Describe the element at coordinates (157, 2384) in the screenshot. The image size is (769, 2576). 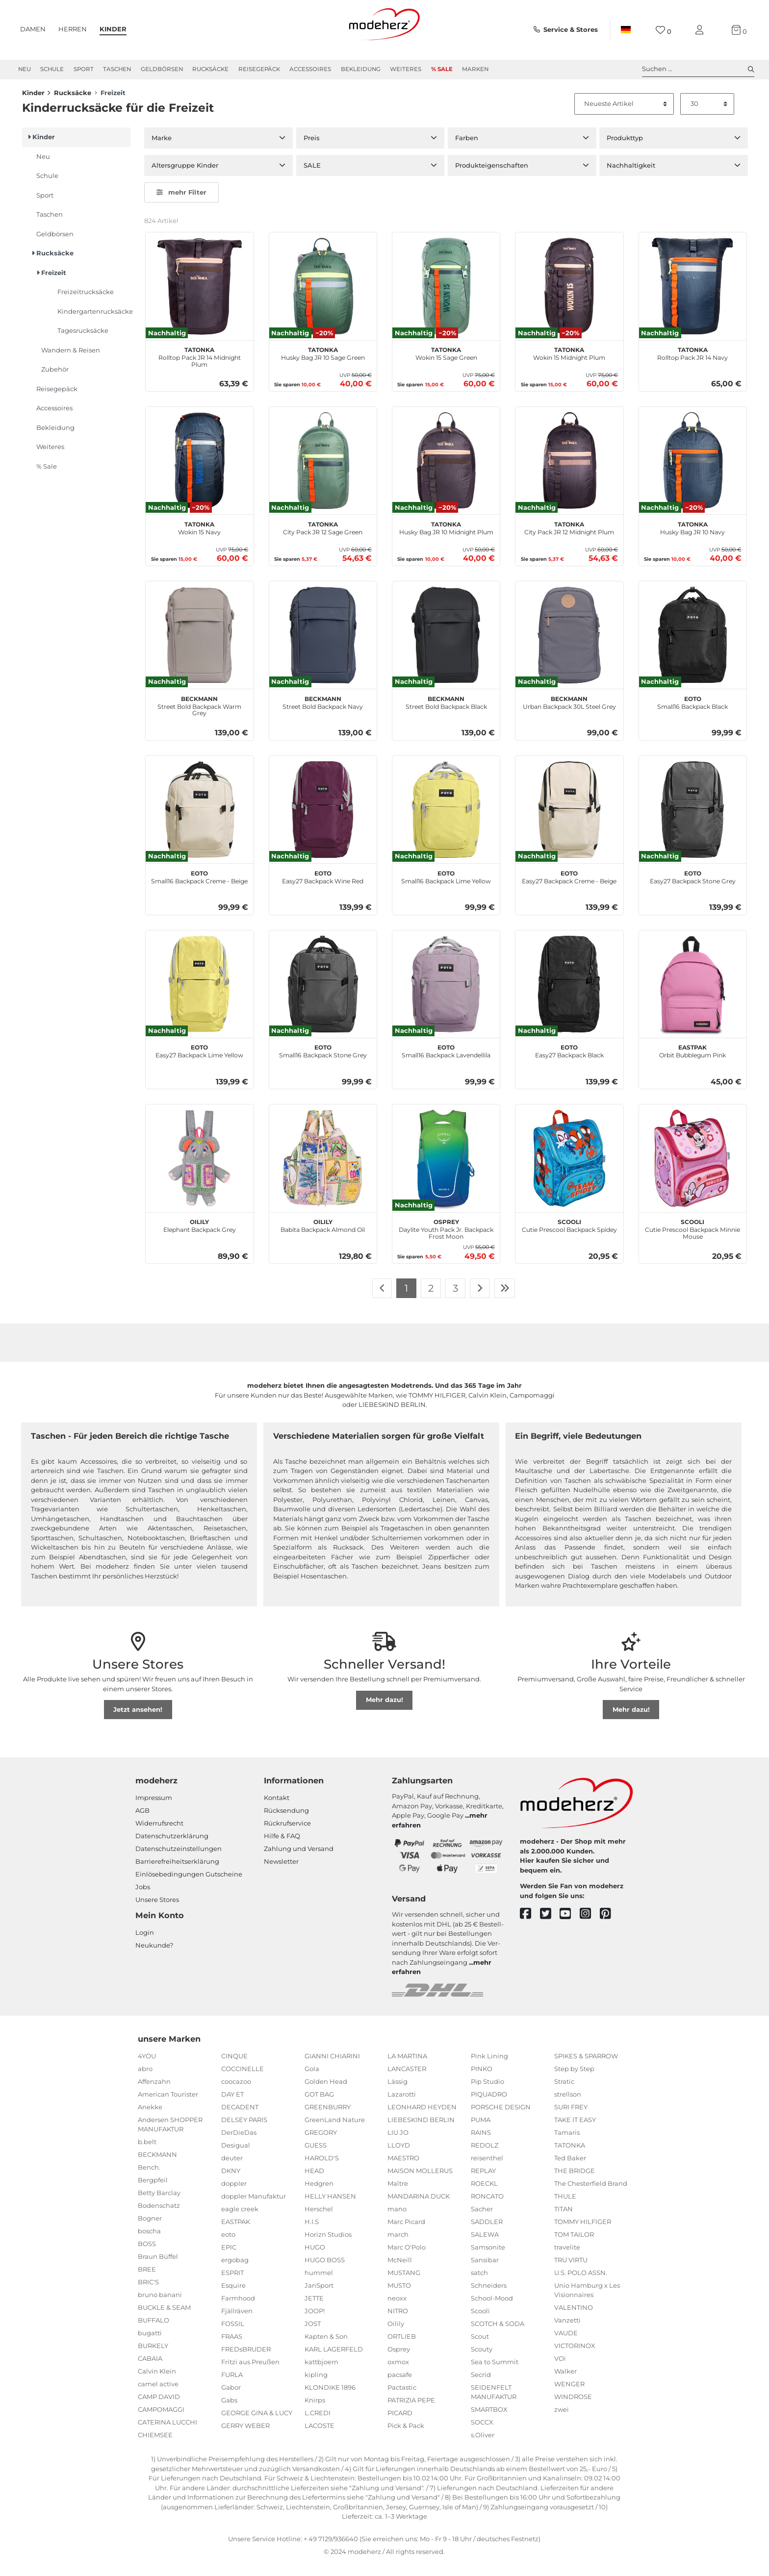
I see `Calvin Klein` at that location.